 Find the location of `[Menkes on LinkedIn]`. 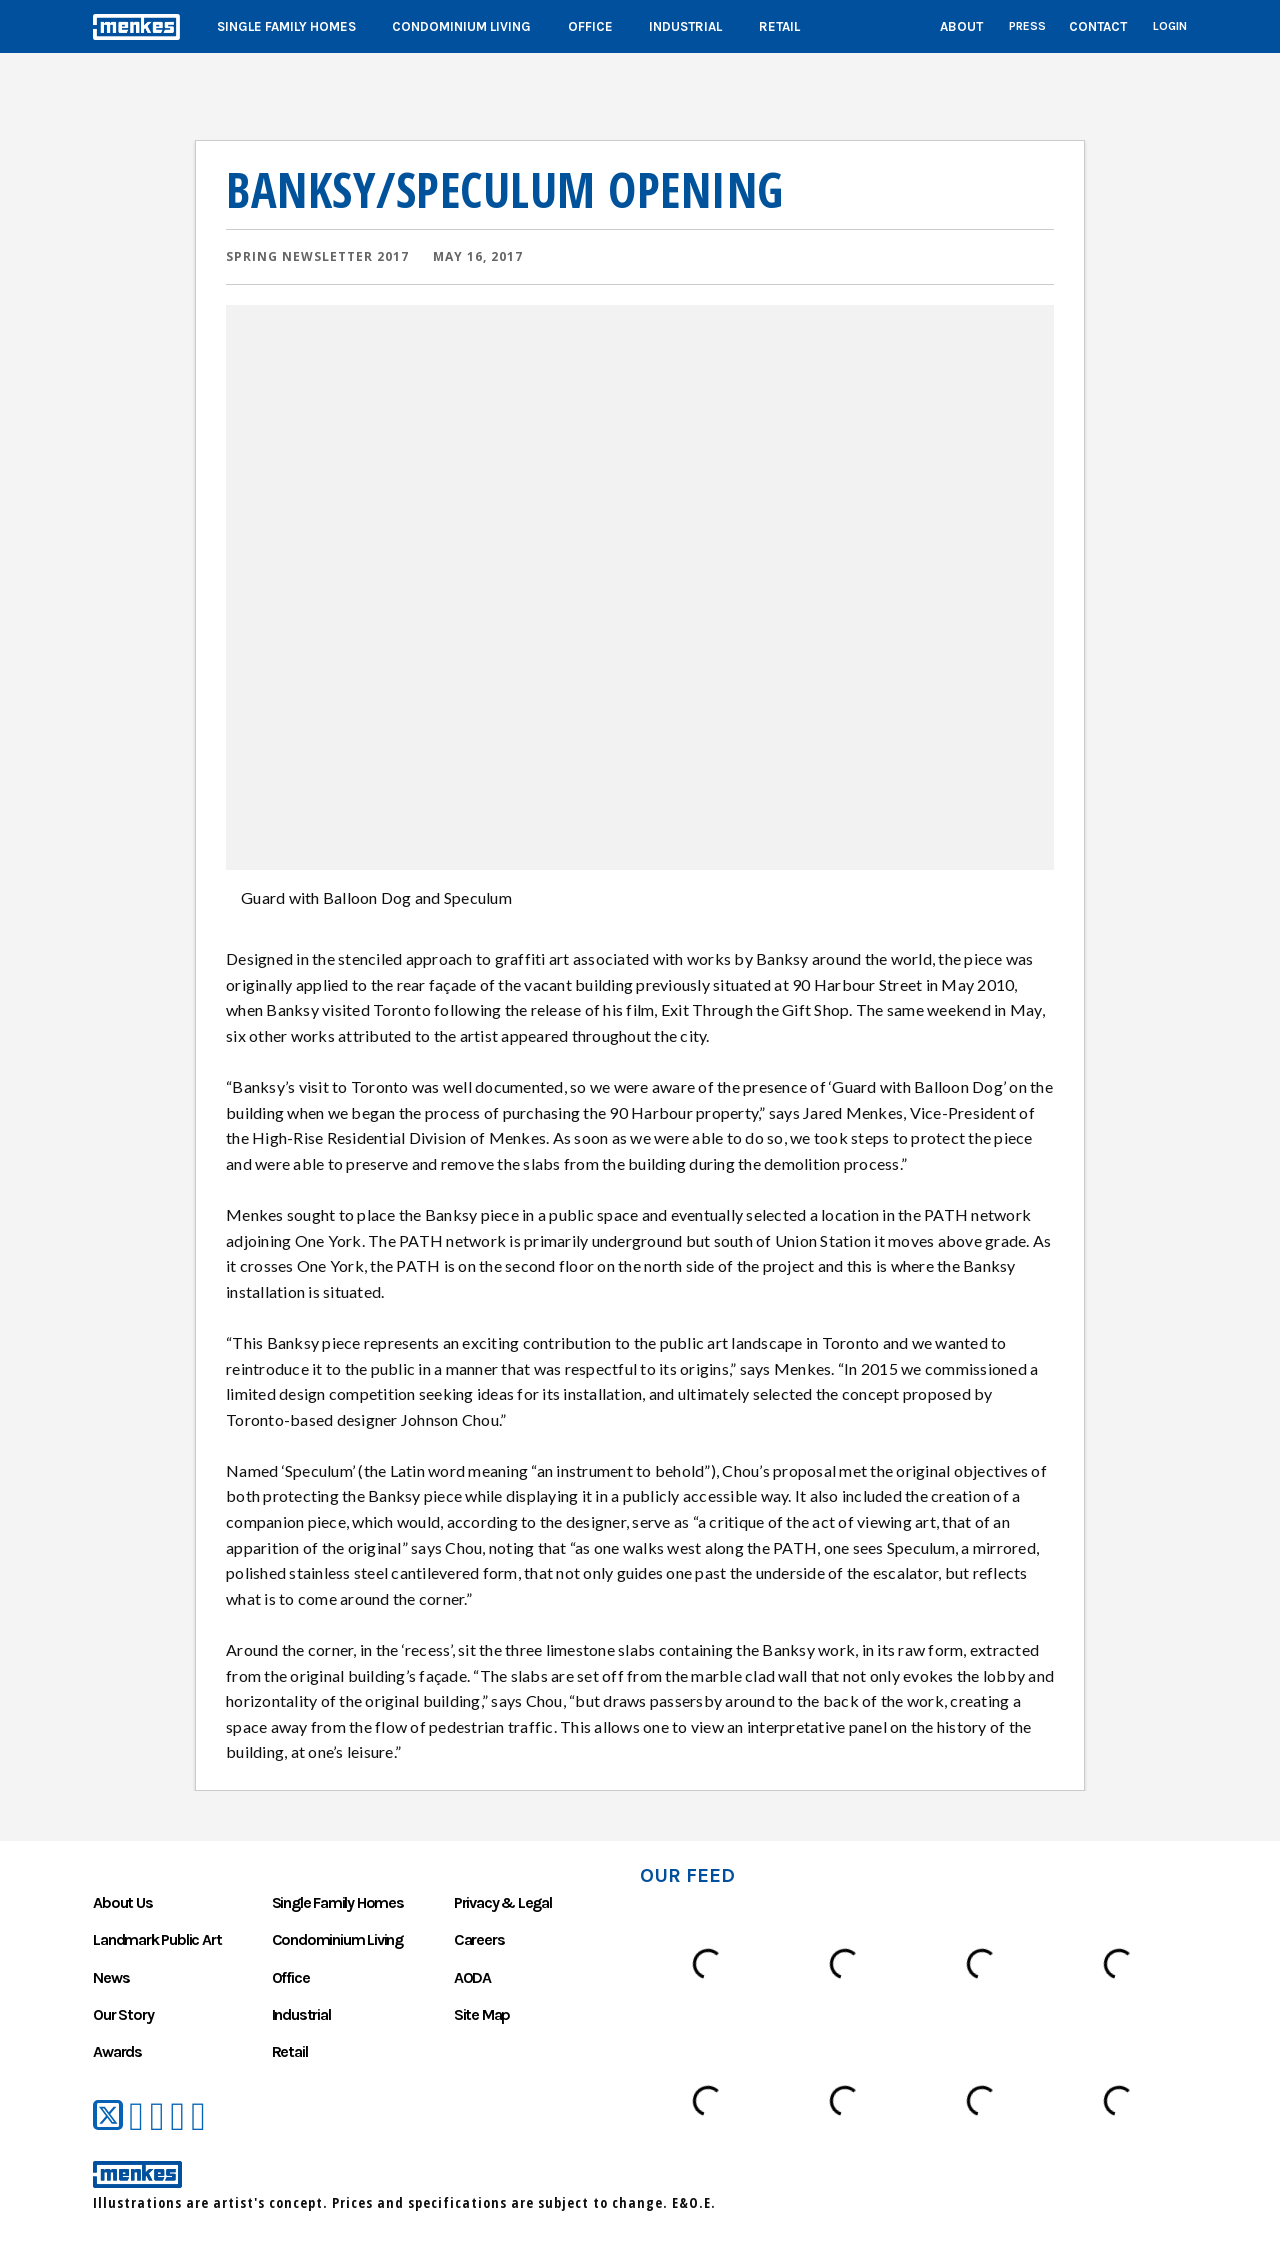

[Menkes on LinkedIn] is located at coordinates (178, 2116).